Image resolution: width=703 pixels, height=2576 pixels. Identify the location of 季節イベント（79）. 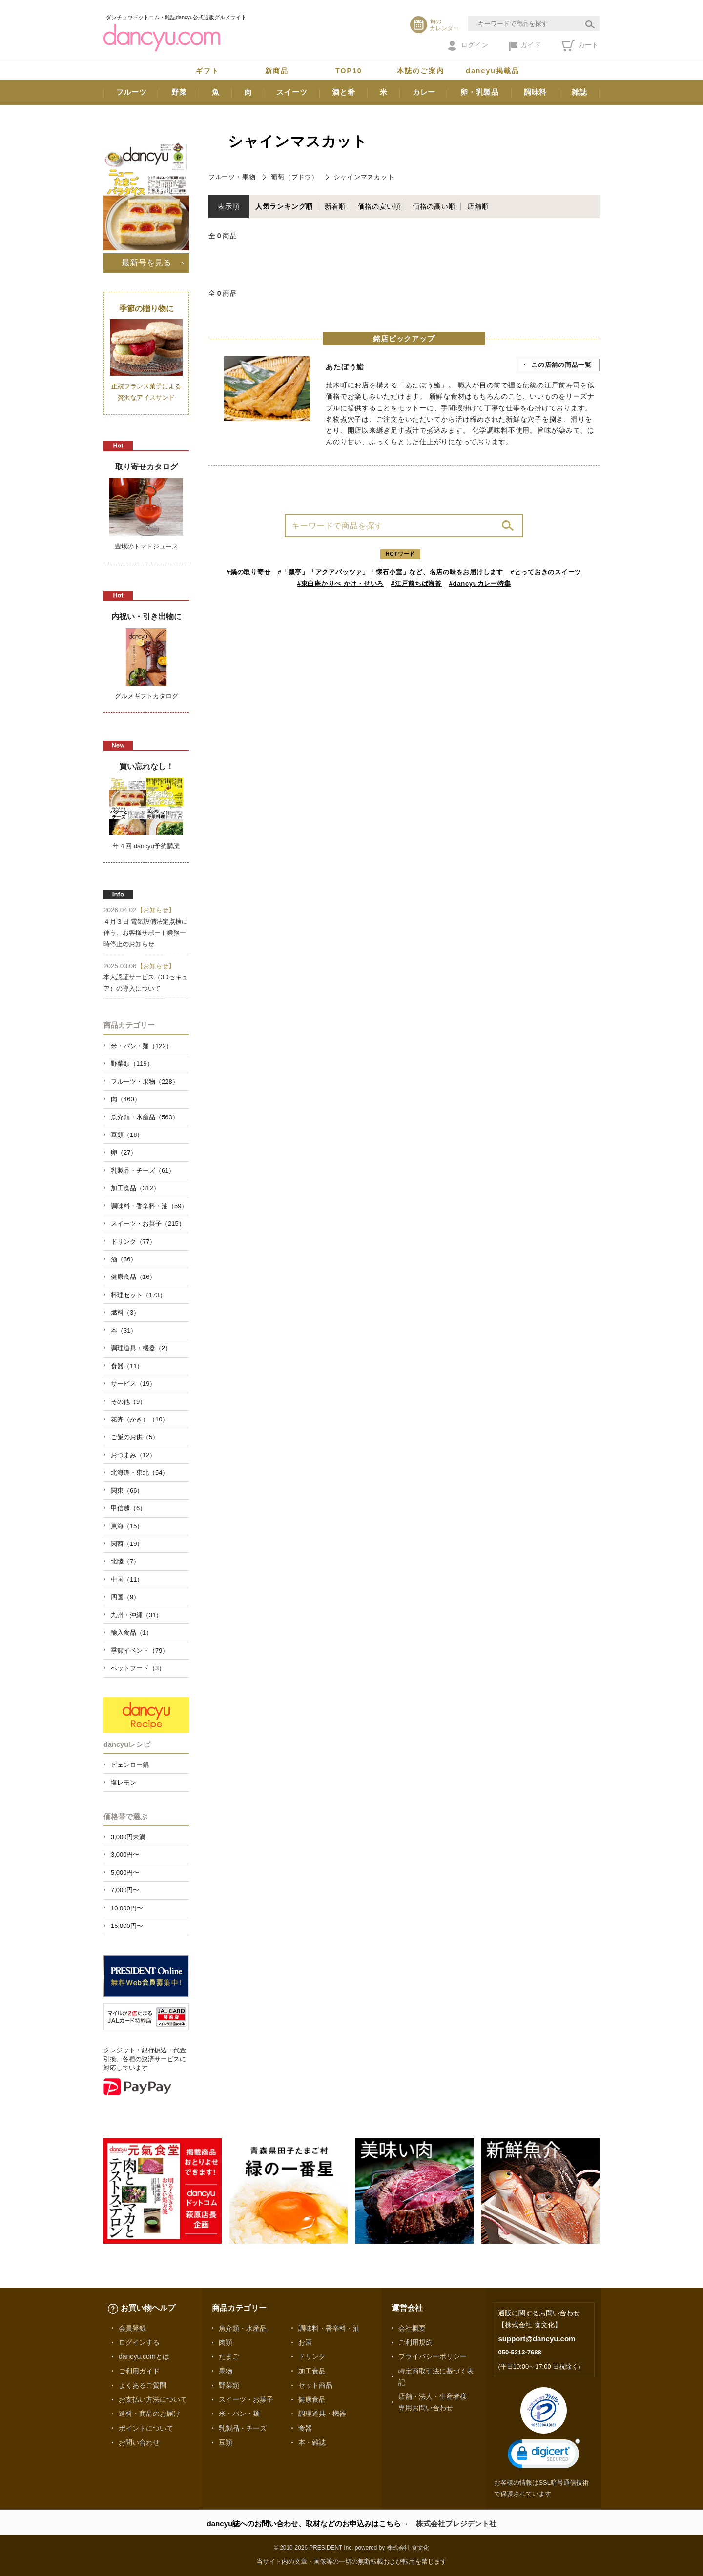
(139, 1650).